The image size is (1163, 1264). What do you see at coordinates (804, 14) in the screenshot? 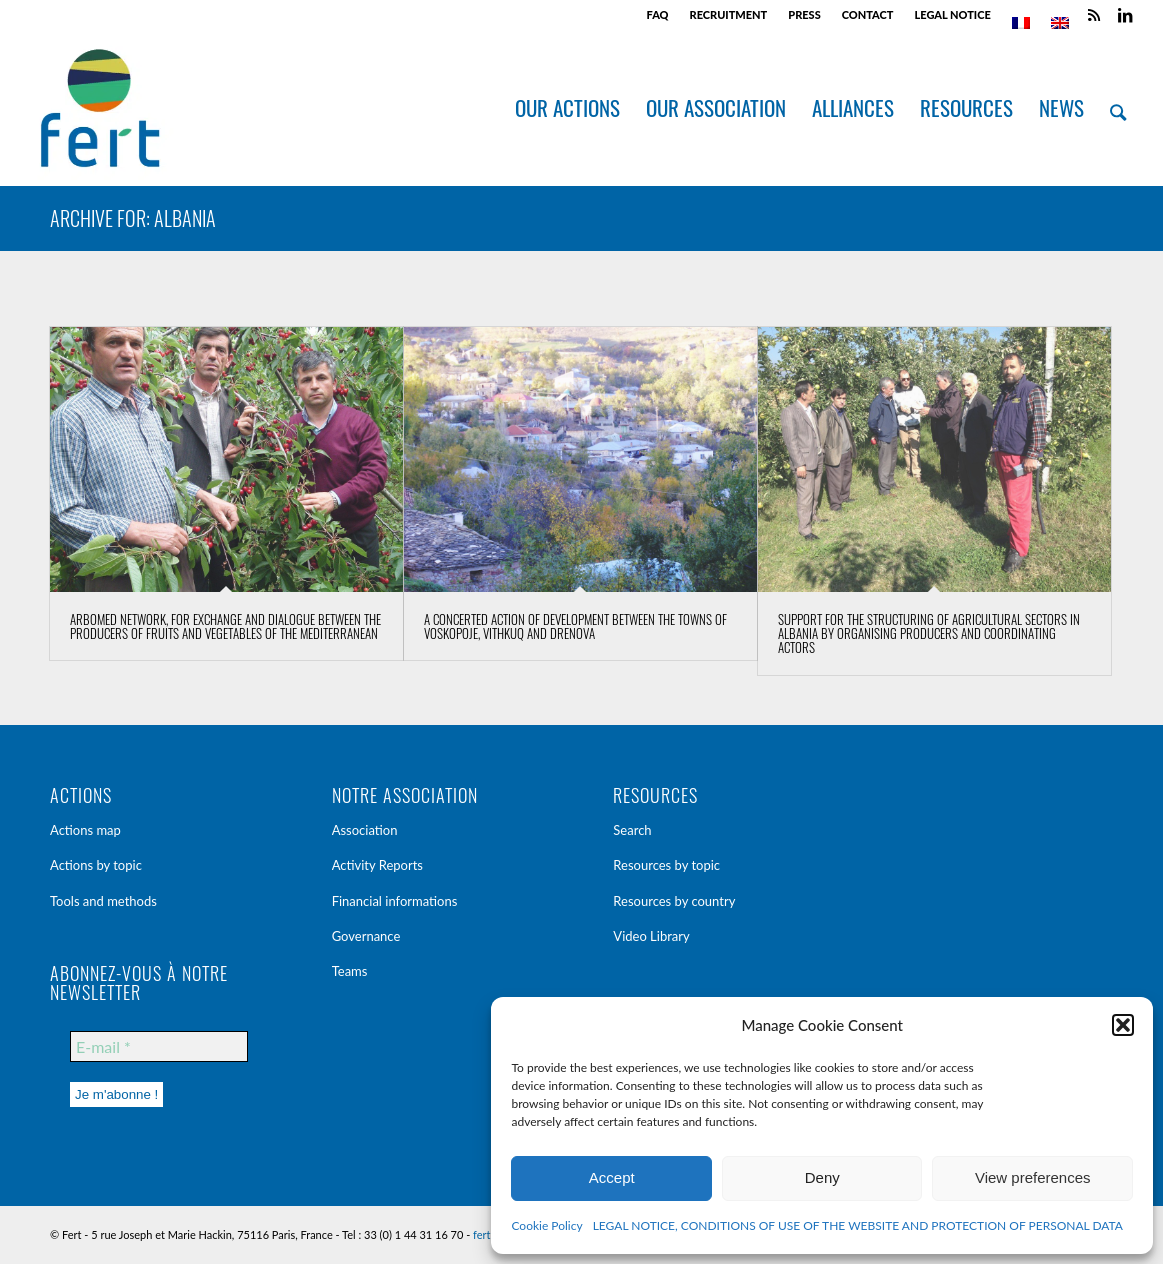
I see `PRESS` at bounding box center [804, 14].